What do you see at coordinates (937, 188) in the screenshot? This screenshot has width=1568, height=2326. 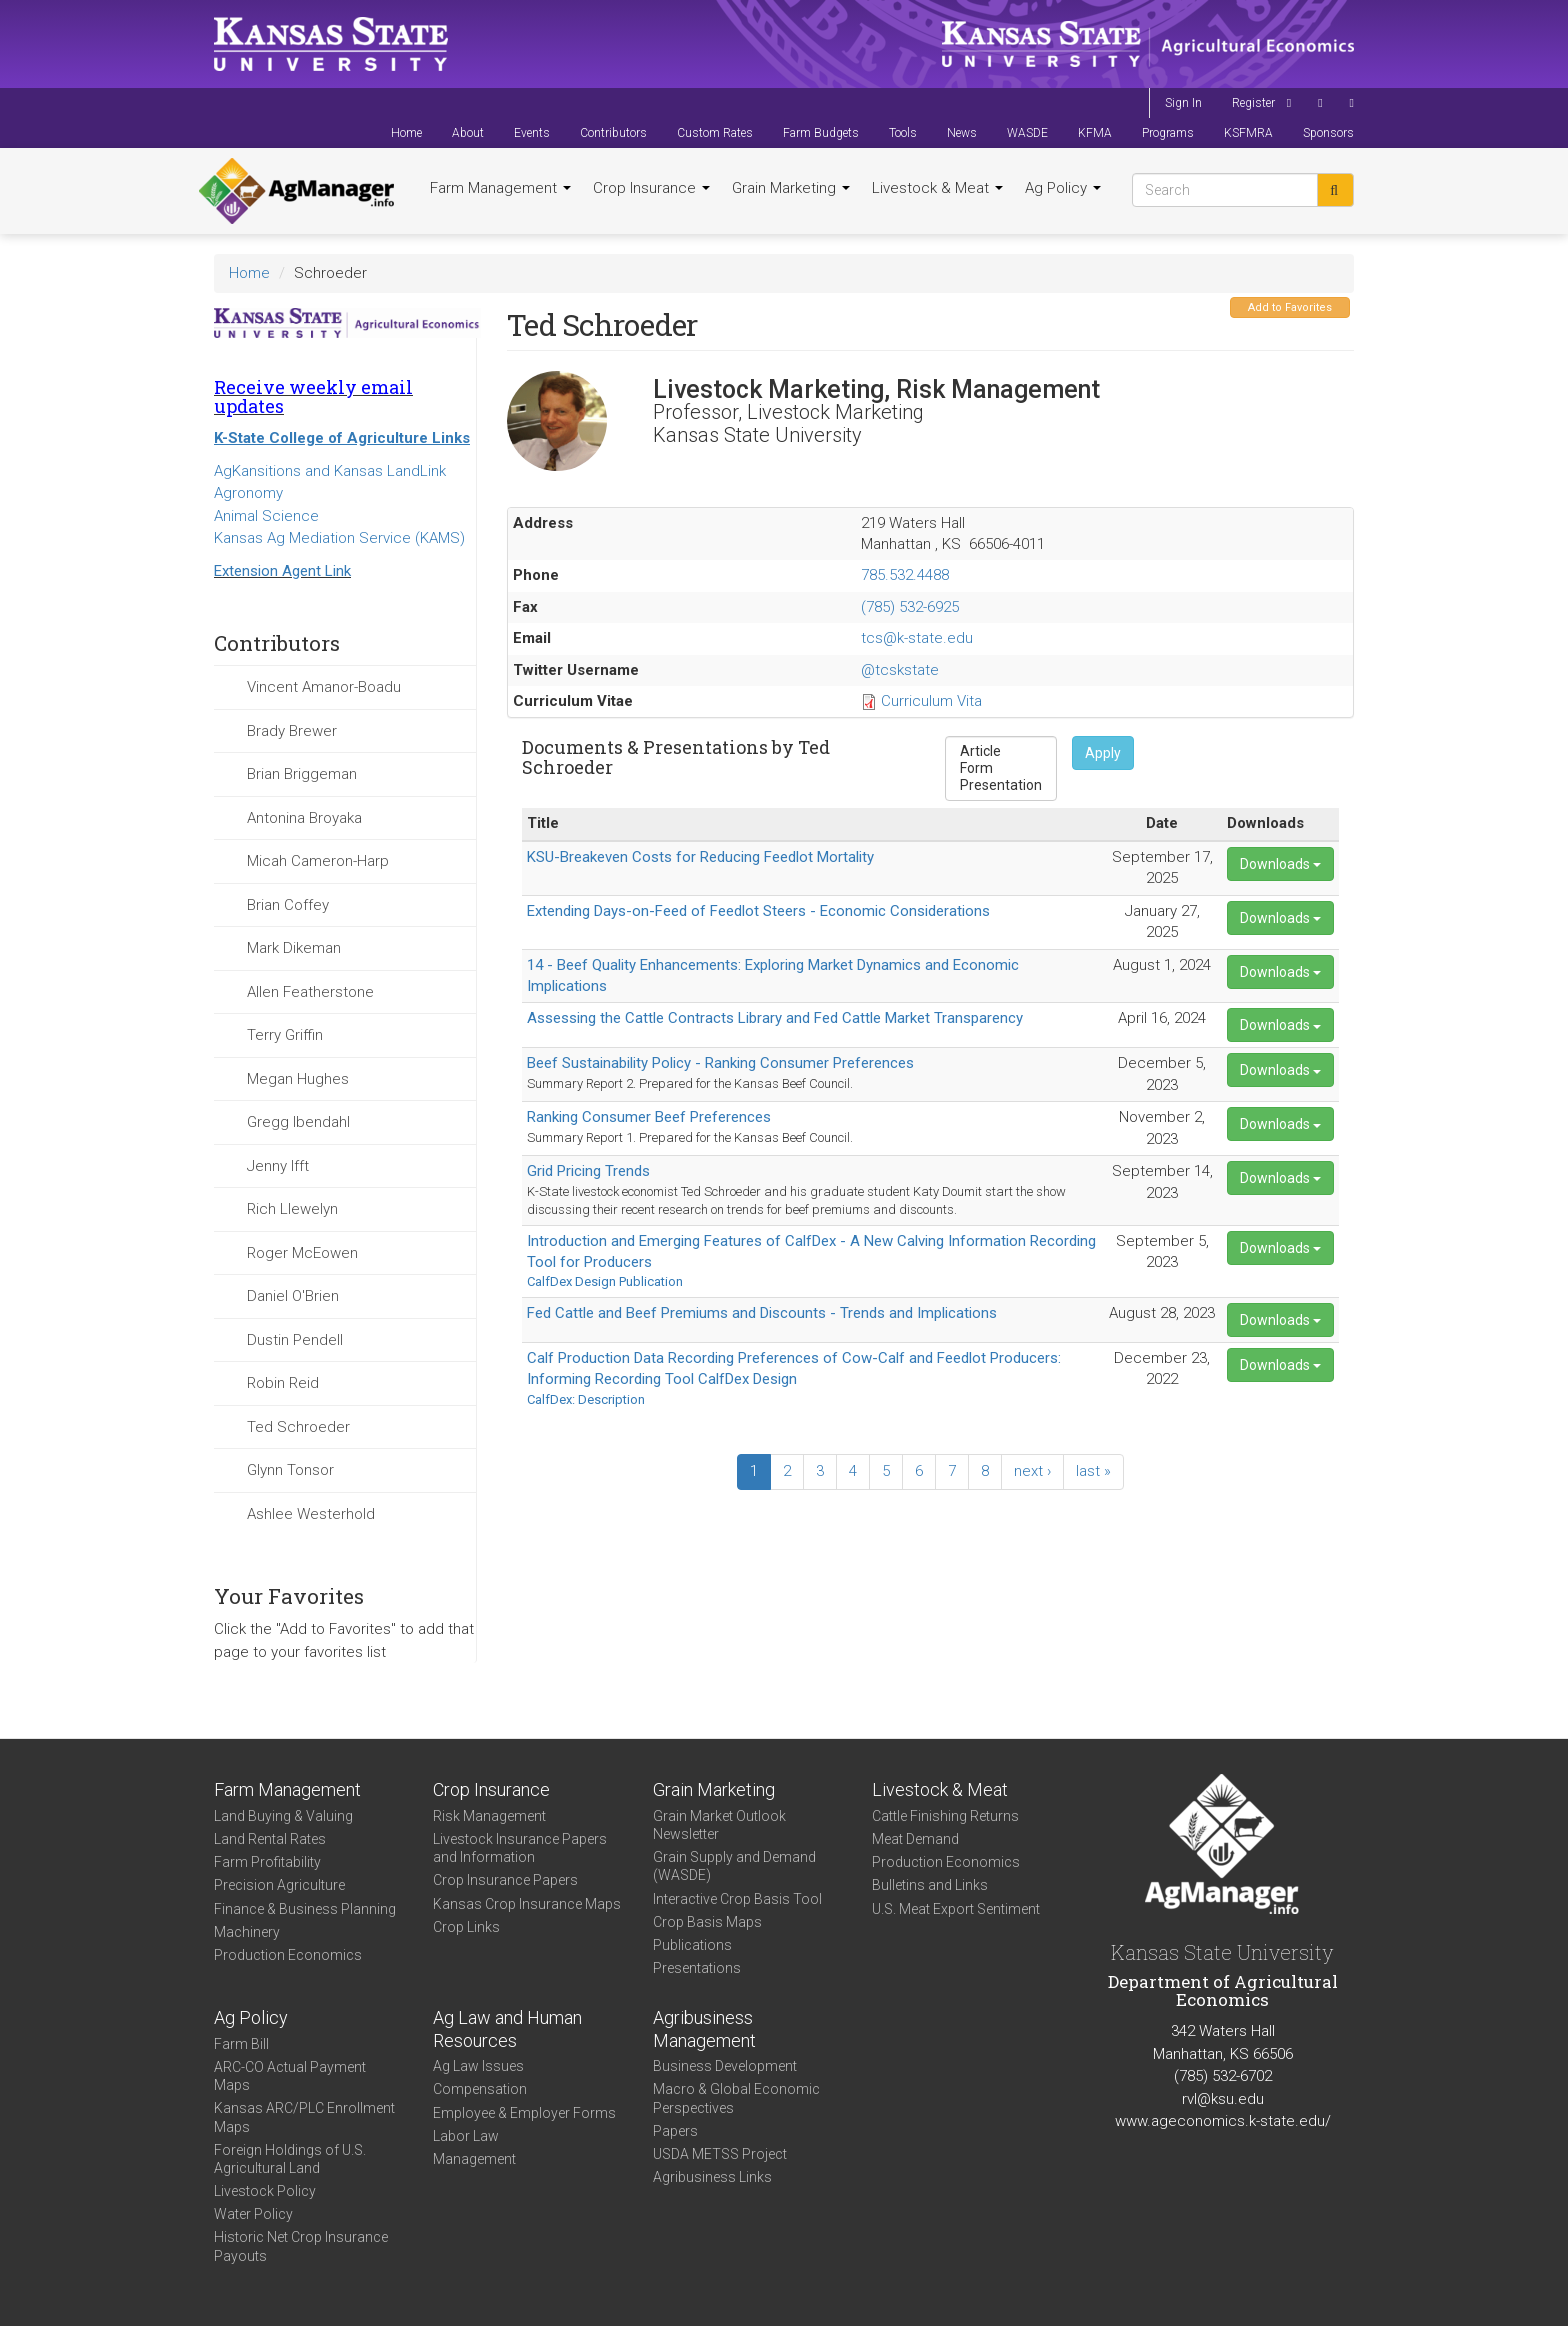 I see `Livestock & Meat` at bounding box center [937, 188].